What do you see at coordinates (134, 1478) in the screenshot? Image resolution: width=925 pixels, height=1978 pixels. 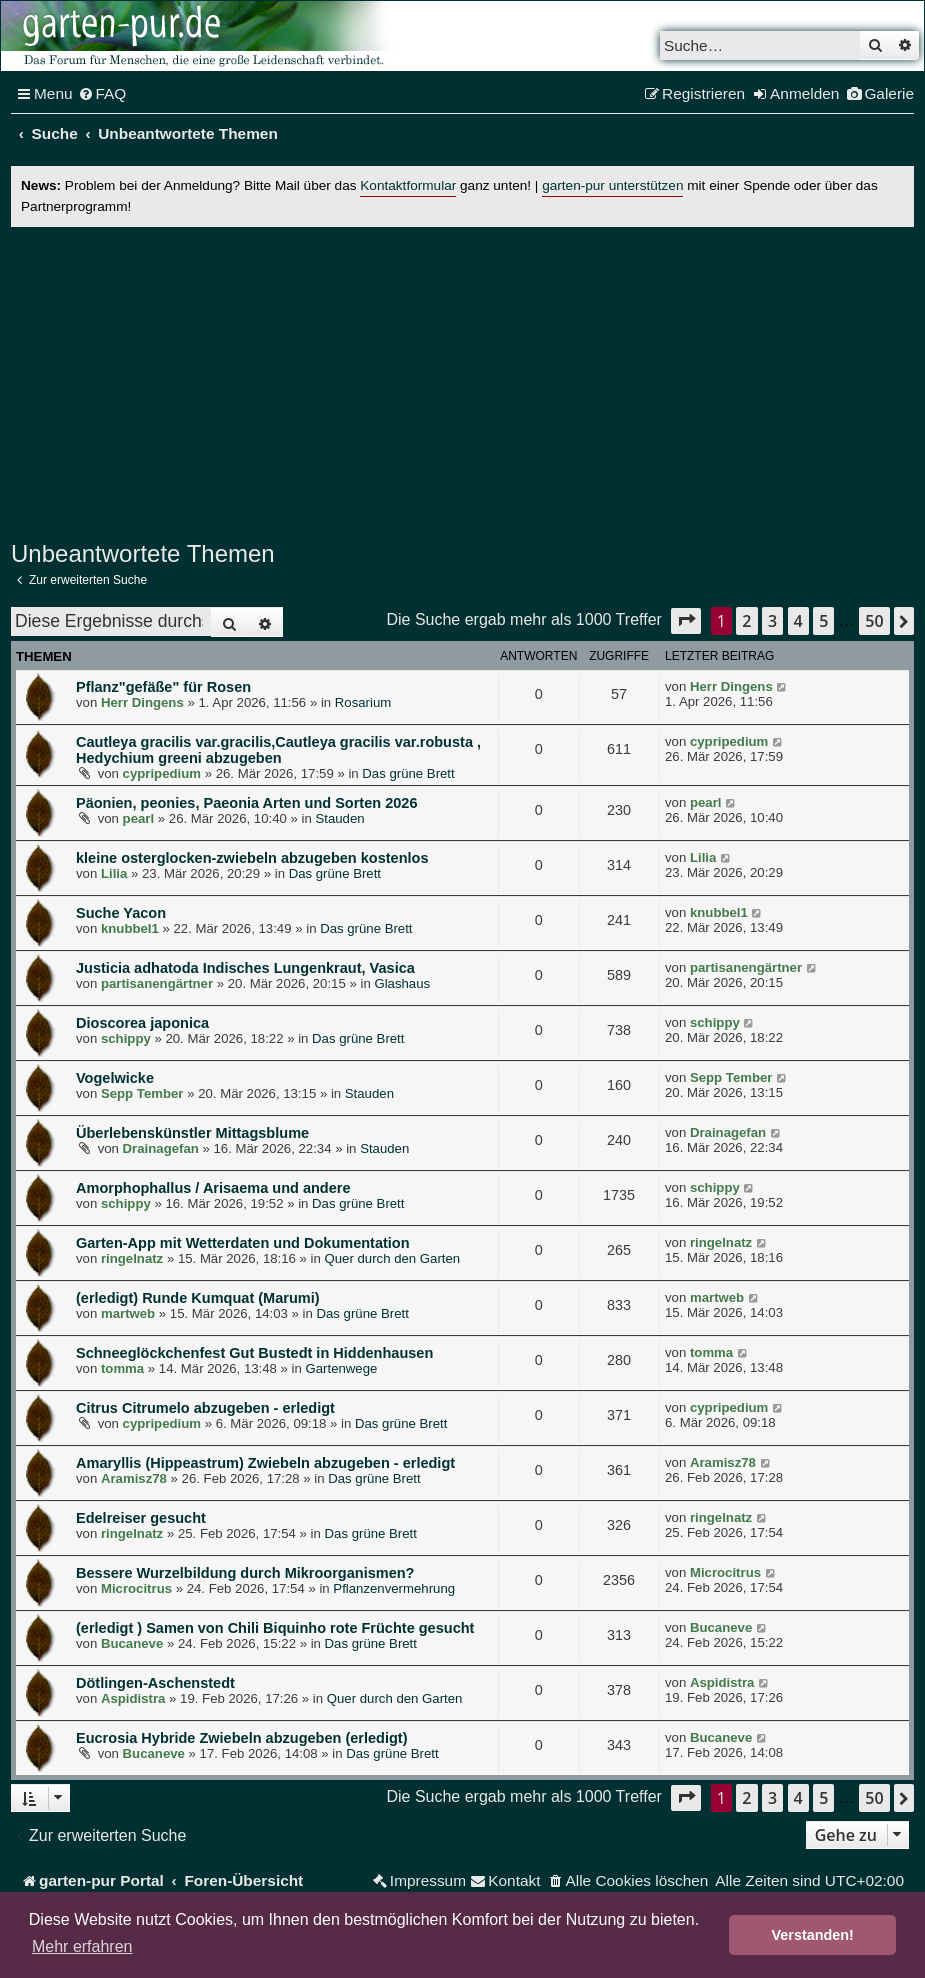 I see `Aramisz78` at bounding box center [134, 1478].